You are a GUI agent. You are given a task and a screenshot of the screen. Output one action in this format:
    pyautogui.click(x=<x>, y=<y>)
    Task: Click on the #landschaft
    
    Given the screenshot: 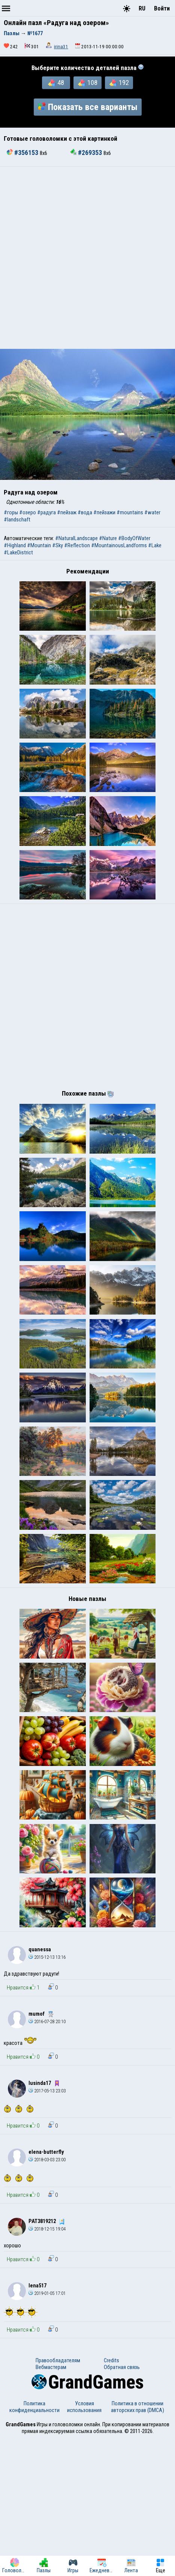 What is the action you would take?
    pyautogui.click(x=17, y=519)
    